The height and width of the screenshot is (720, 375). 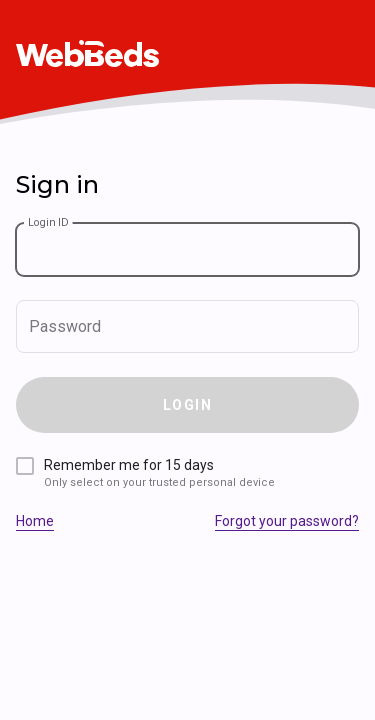 What do you see at coordinates (159, 473) in the screenshot?
I see `Remember me for 15 days` at bounding box center [159, 473].